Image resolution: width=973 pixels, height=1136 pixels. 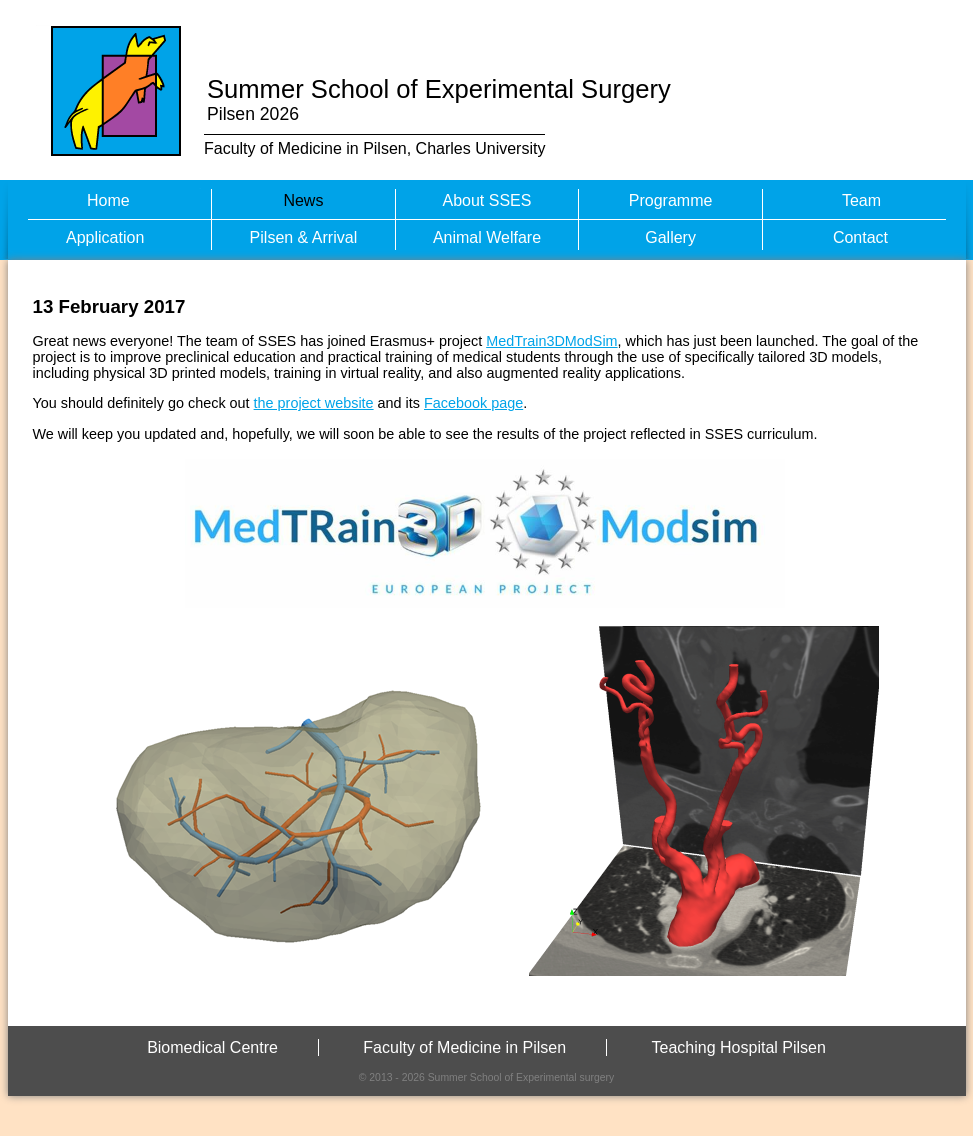 I want to click on About SSES, so click(x=487, y=200).